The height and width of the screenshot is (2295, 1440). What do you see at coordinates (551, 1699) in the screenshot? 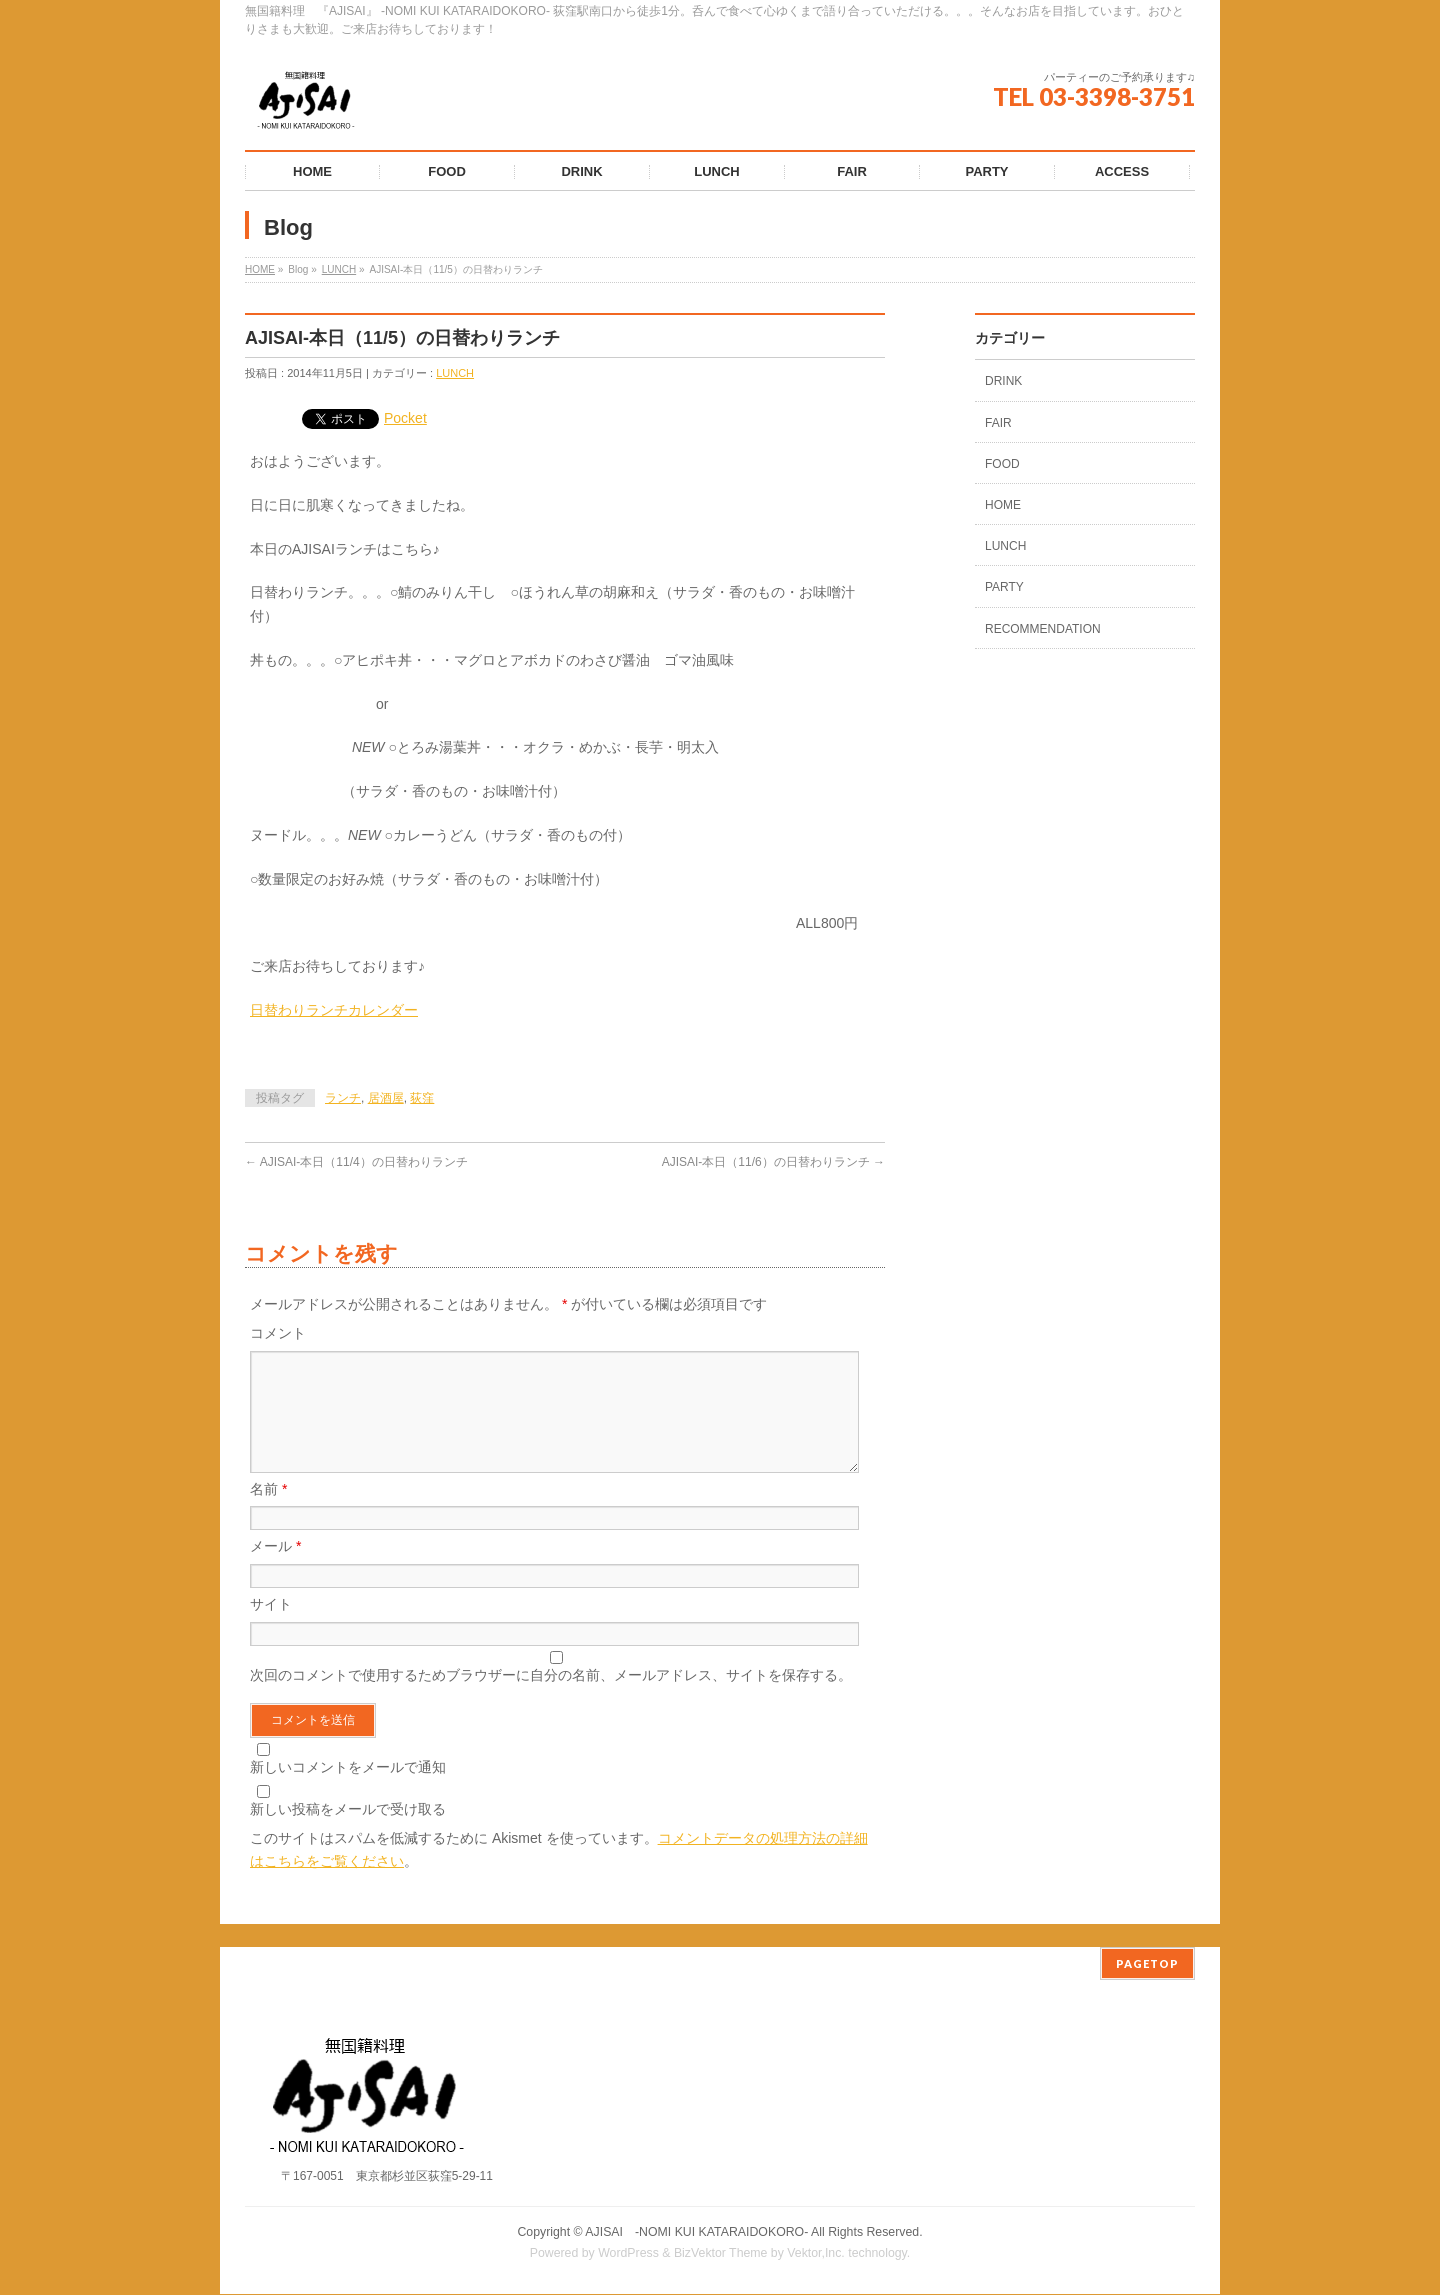
I see `次回のコメントで使用するためブラウザーに自分の名前、メールアドレス、サイトを保存する。` at bounding box center [551, 1699].